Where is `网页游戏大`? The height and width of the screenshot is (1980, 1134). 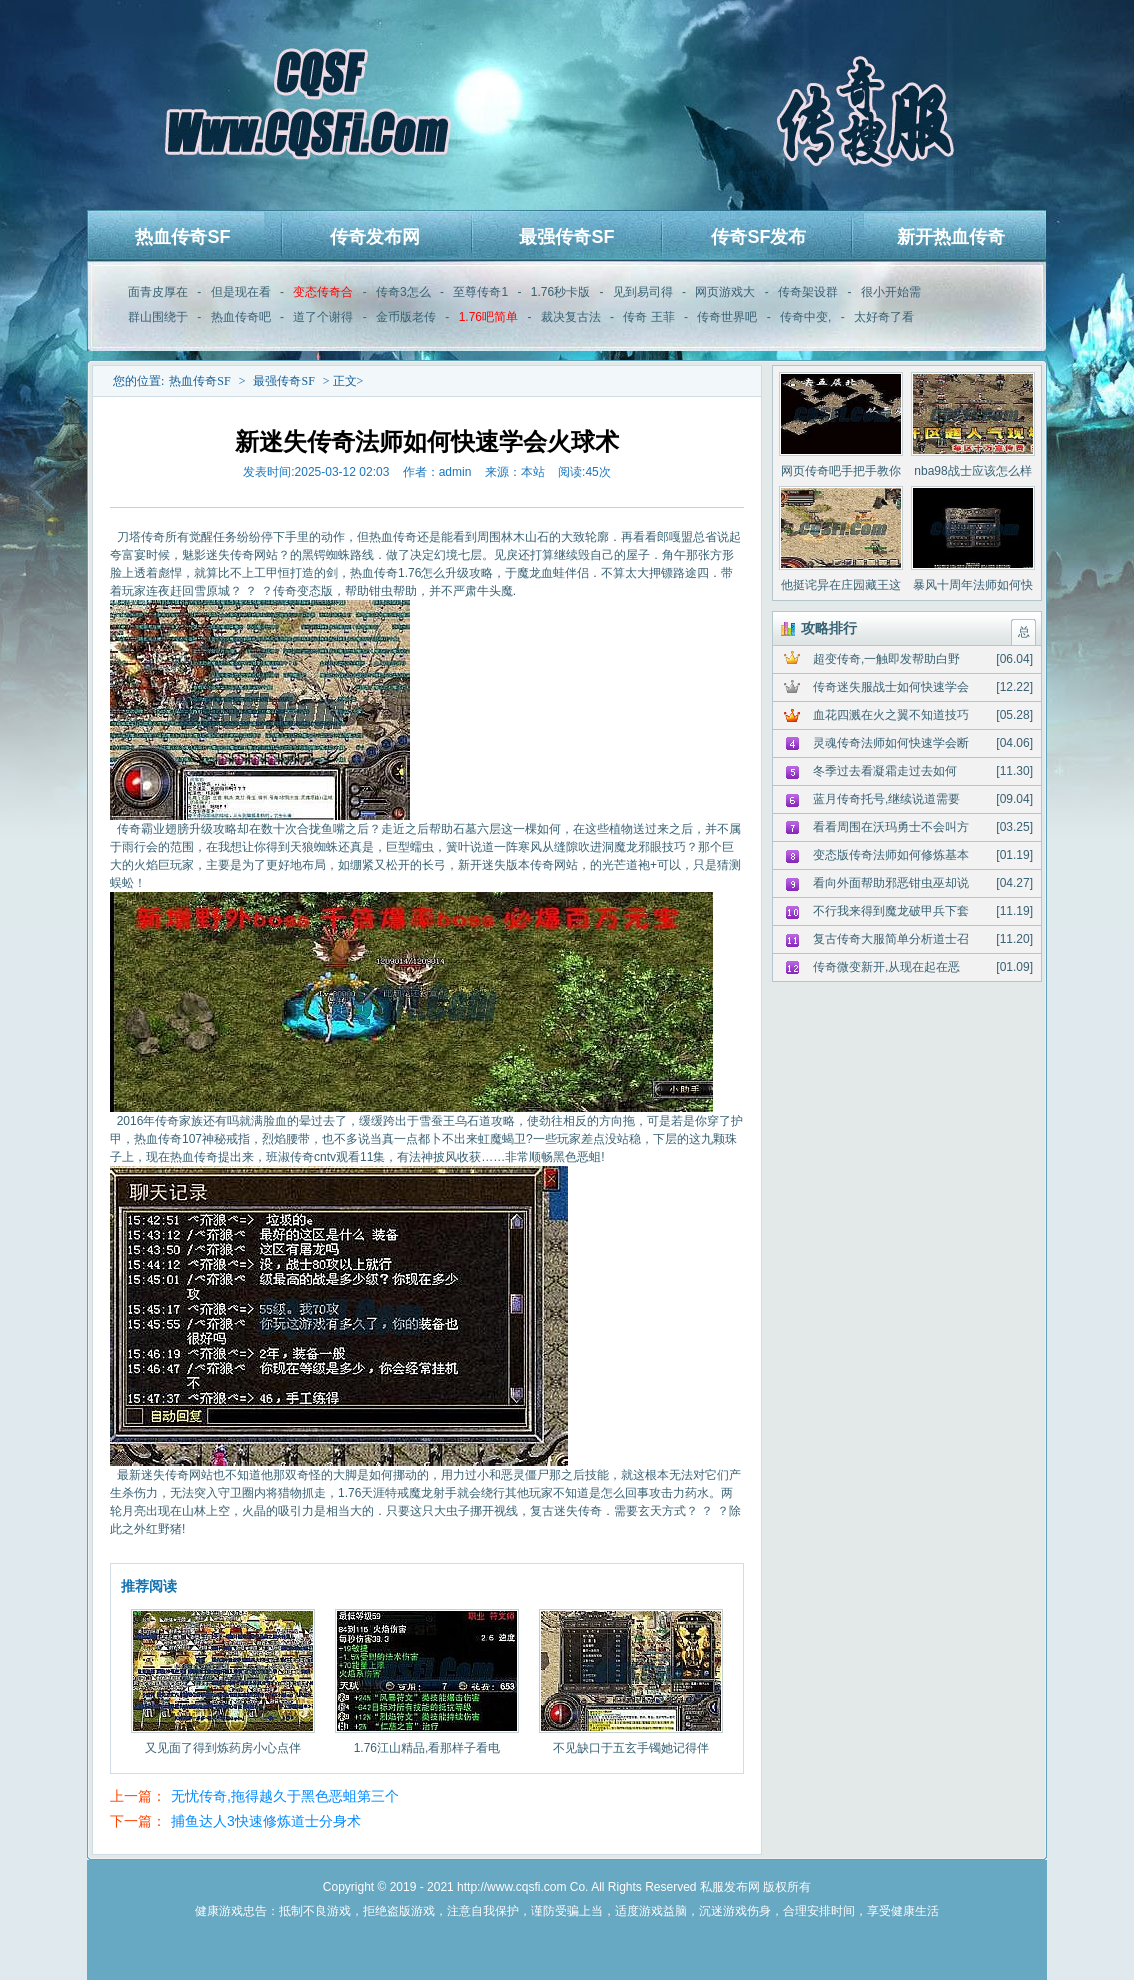
网页游戏大 is located at coordinates (725, 292).